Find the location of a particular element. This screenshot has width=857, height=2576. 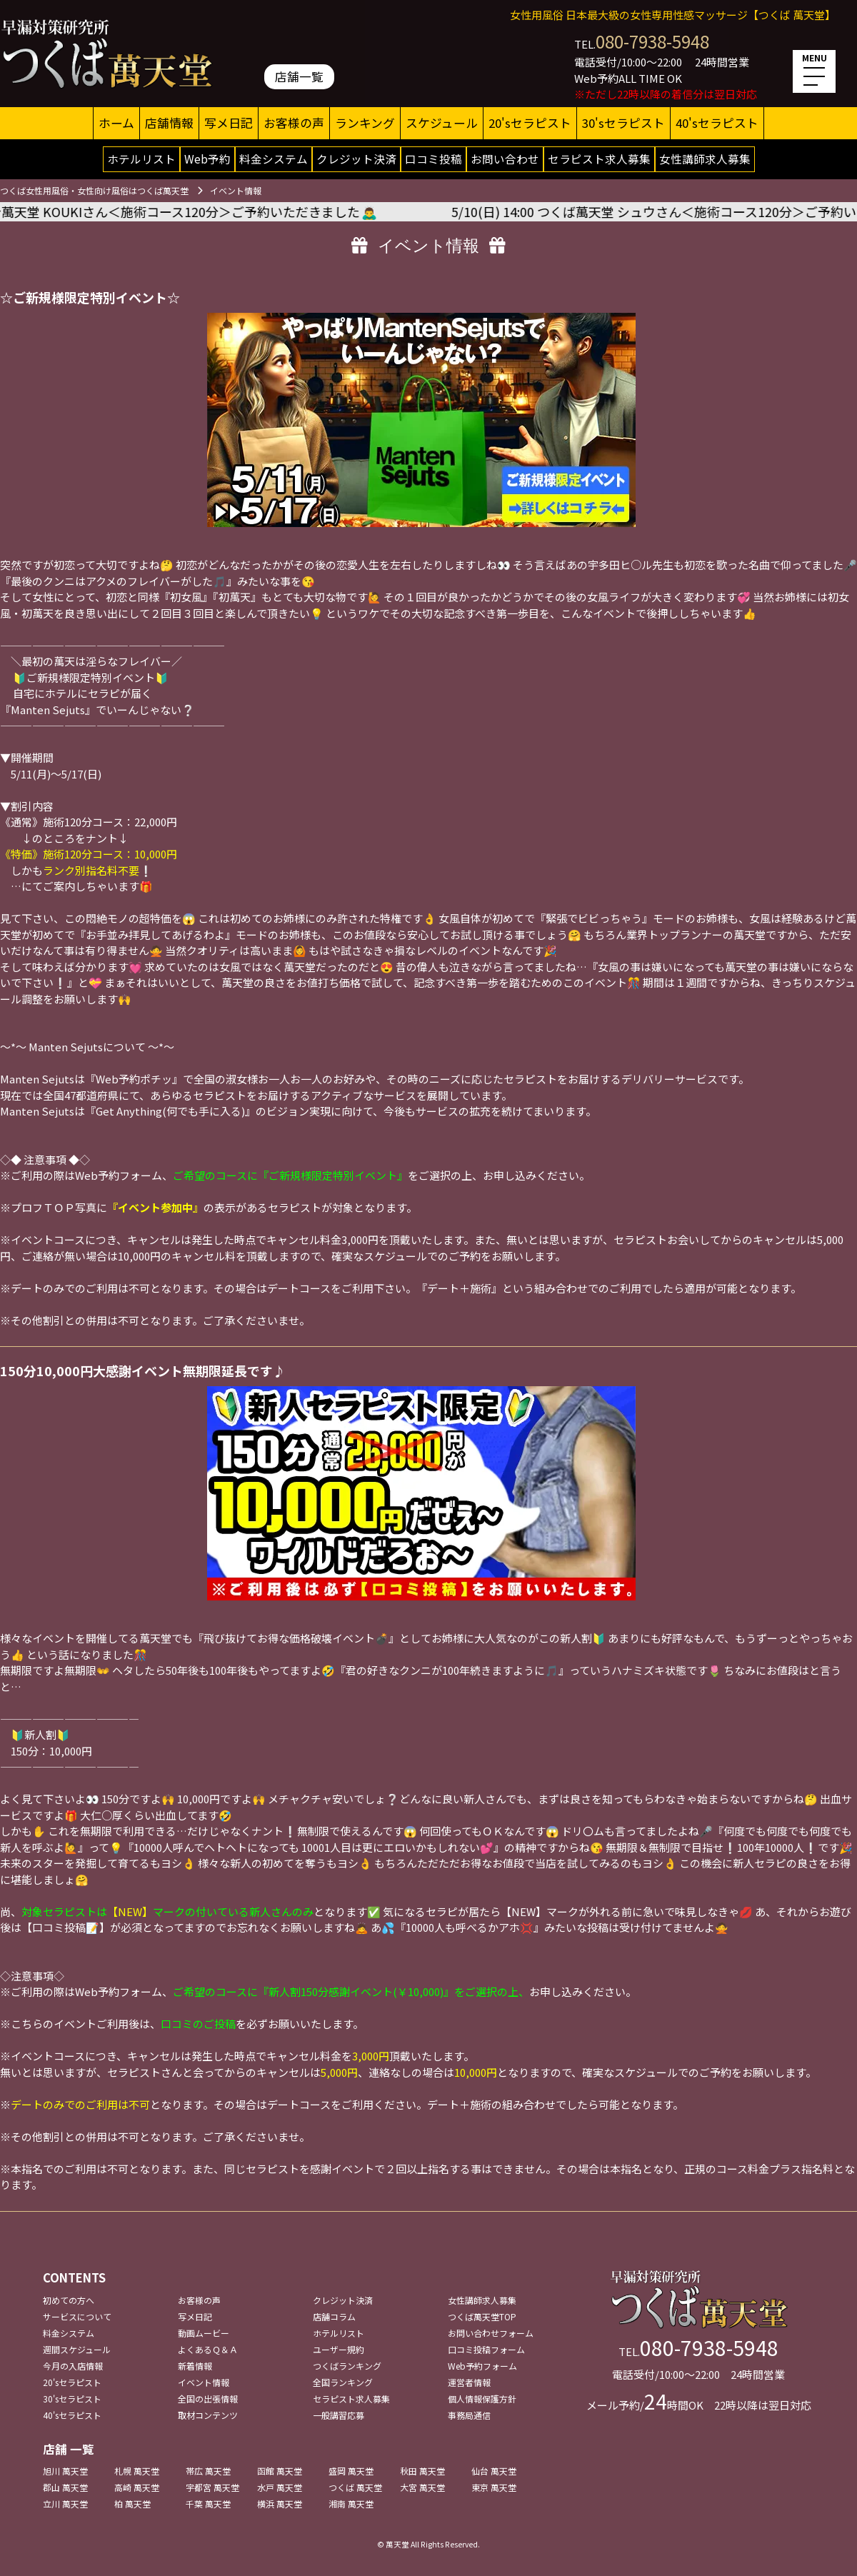

ホーム is located at coordinates (116, 122).